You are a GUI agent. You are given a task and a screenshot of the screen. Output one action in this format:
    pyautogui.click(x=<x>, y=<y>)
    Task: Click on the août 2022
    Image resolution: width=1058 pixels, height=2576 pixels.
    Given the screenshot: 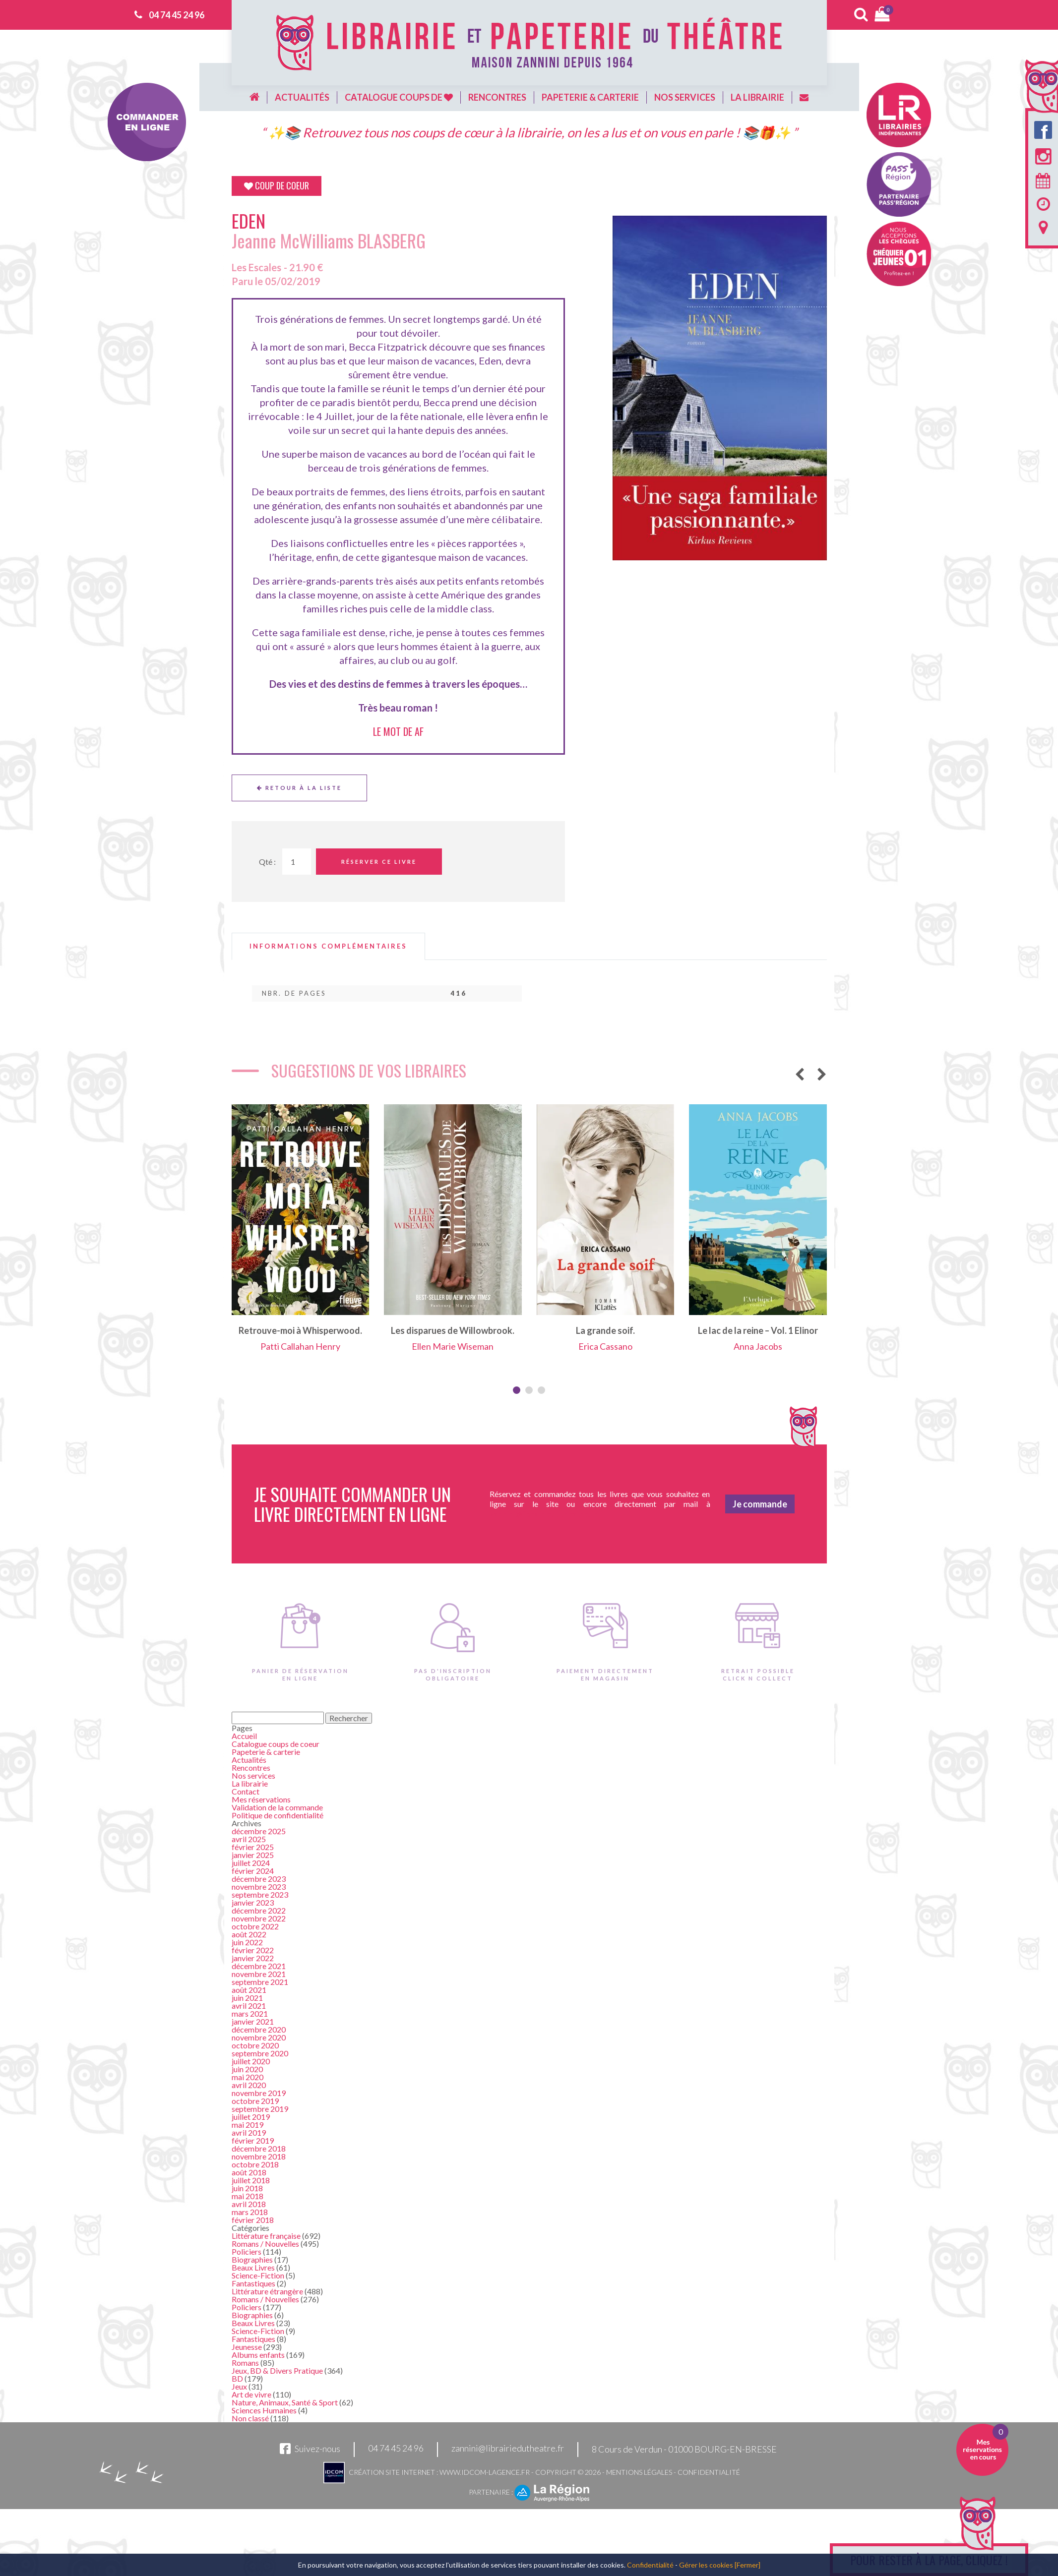 What is the action you would take?
    pyautogui.click(x=249, y=1934)
    